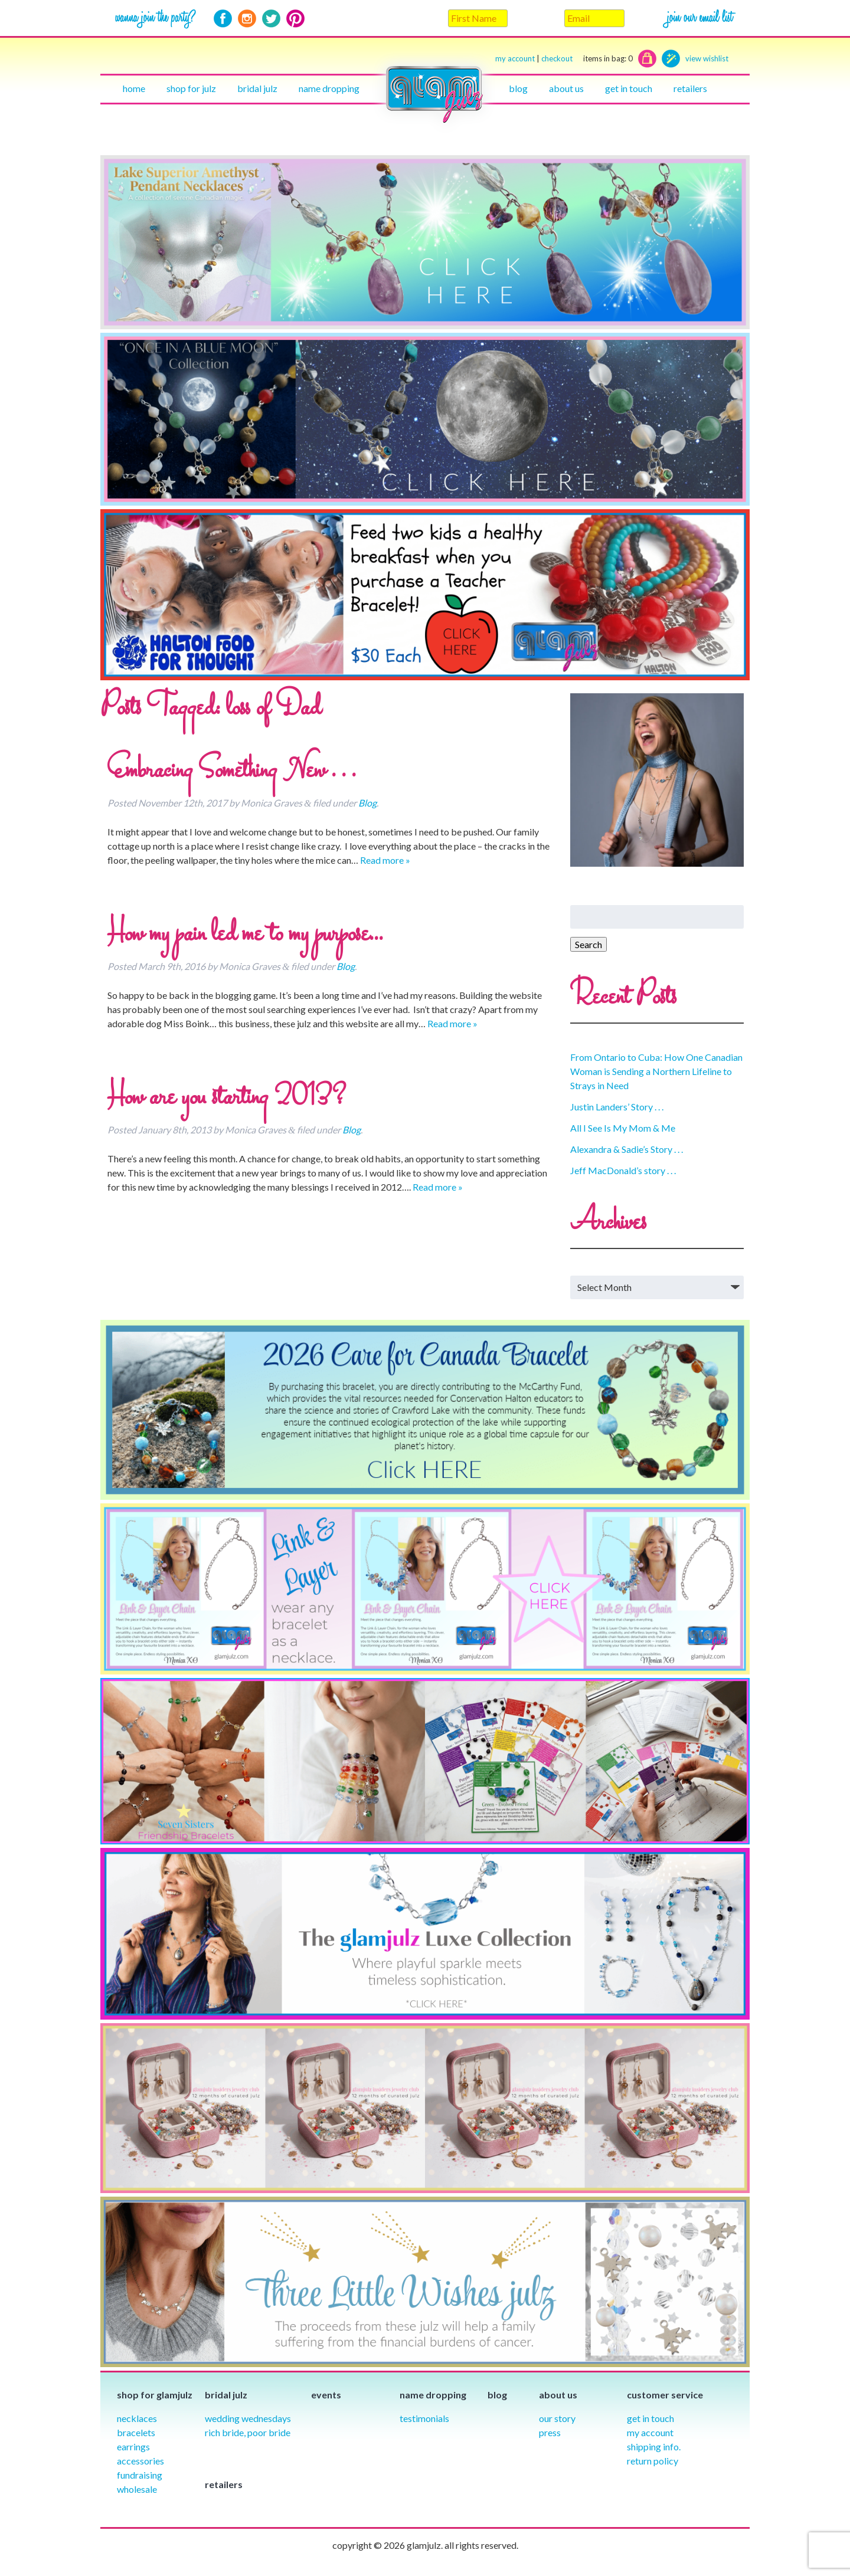 The width and height of the screenshot is (850, 2576). I want to click on Fundraising, so click(139, 2474).